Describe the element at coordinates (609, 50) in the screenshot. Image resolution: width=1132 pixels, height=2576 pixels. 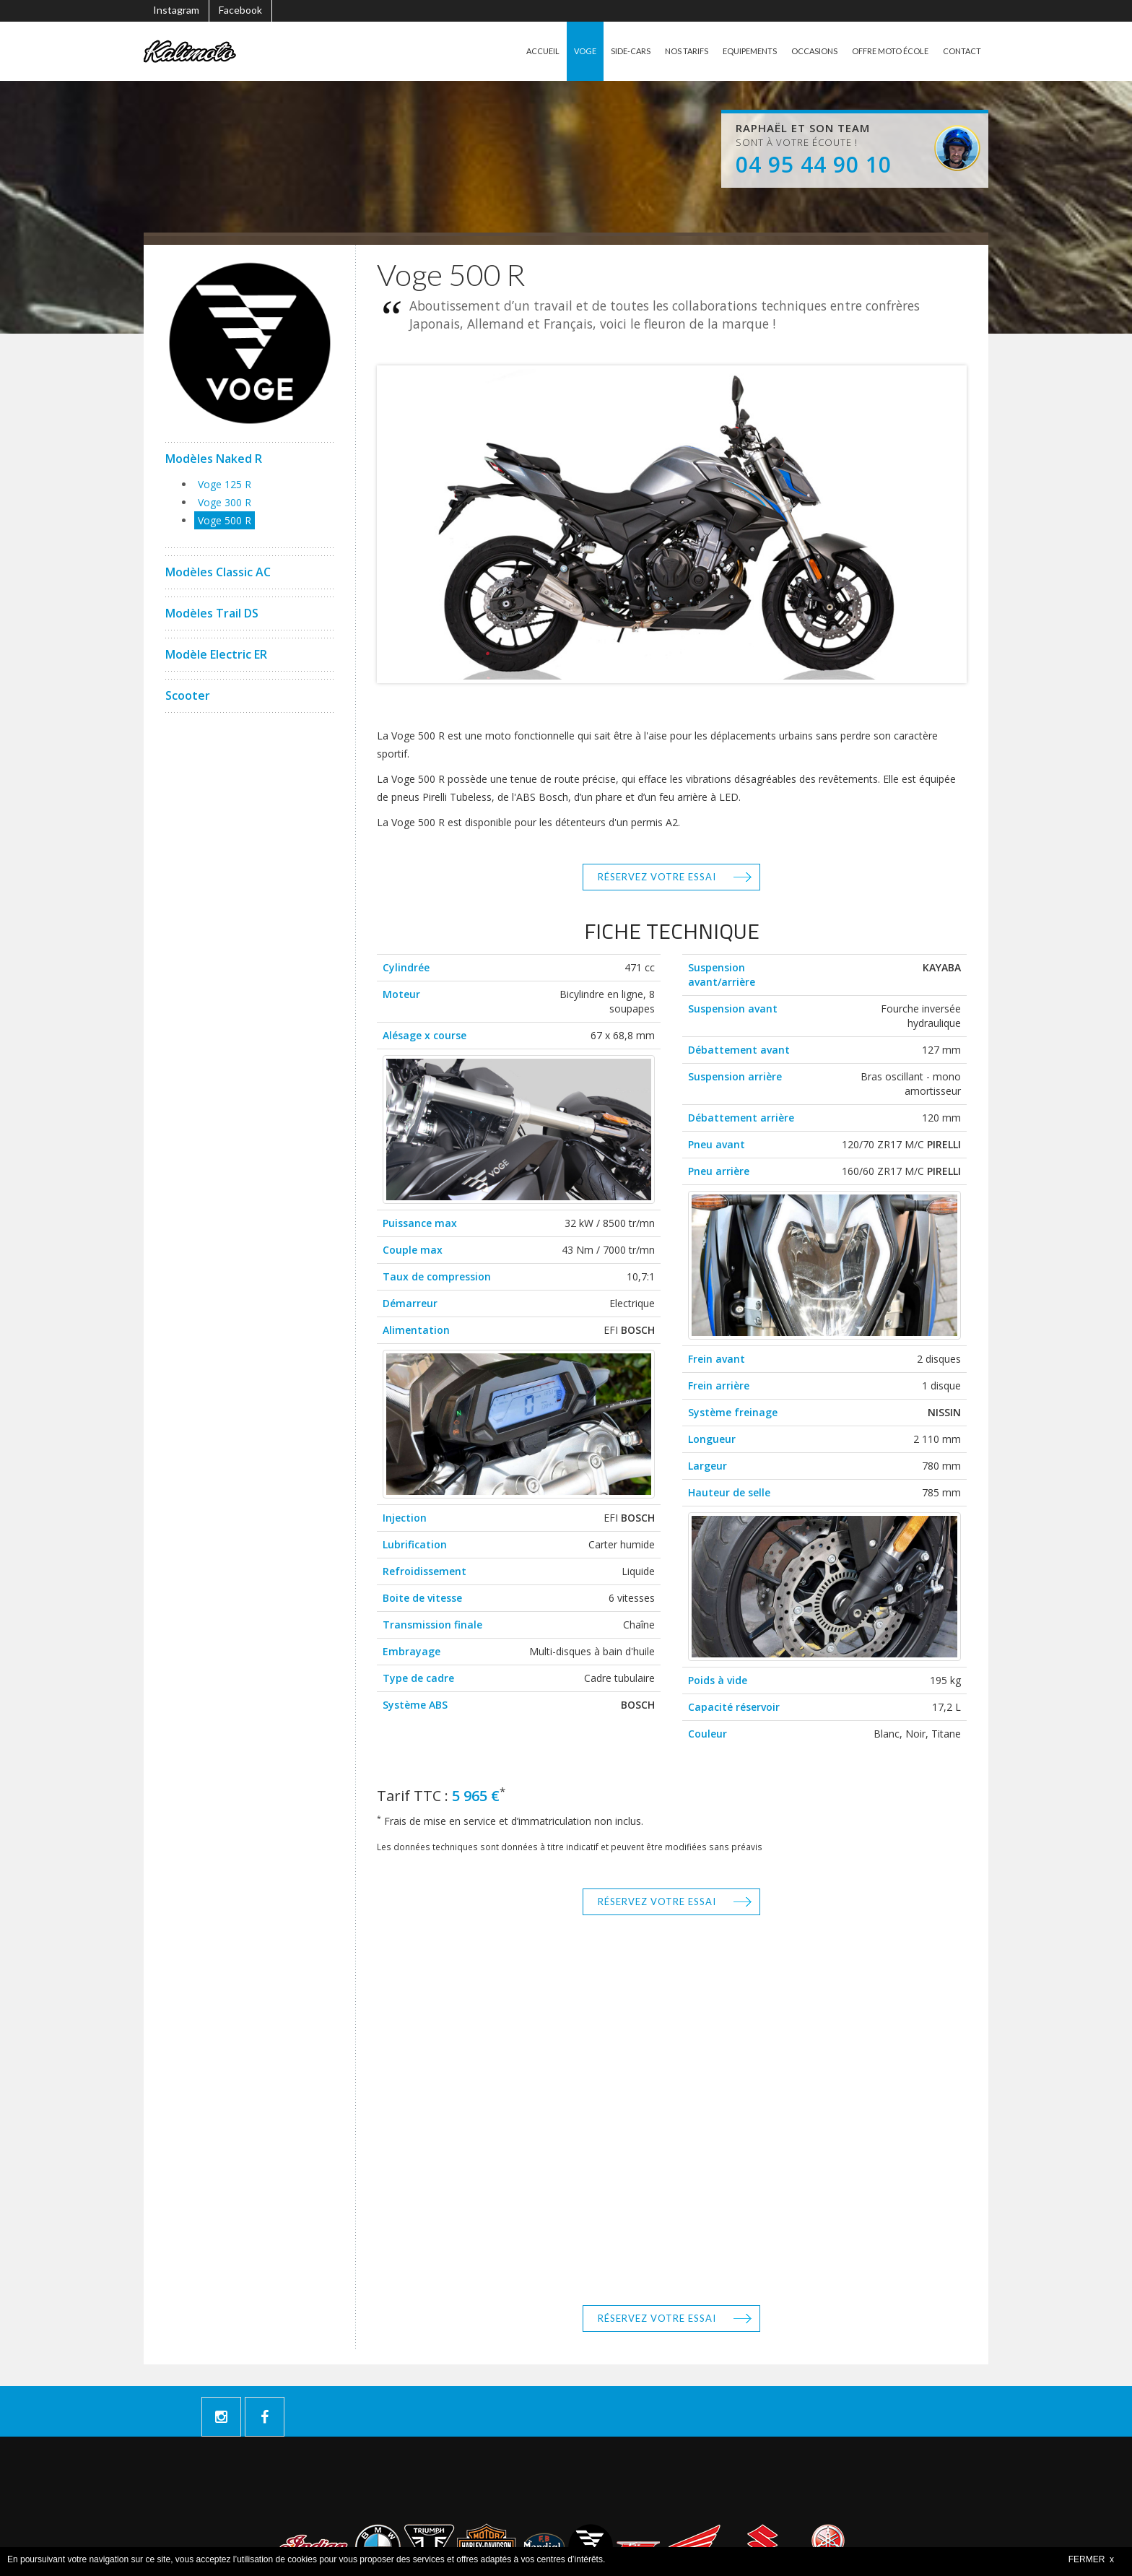
I see `SIDE-CARS` at that location.